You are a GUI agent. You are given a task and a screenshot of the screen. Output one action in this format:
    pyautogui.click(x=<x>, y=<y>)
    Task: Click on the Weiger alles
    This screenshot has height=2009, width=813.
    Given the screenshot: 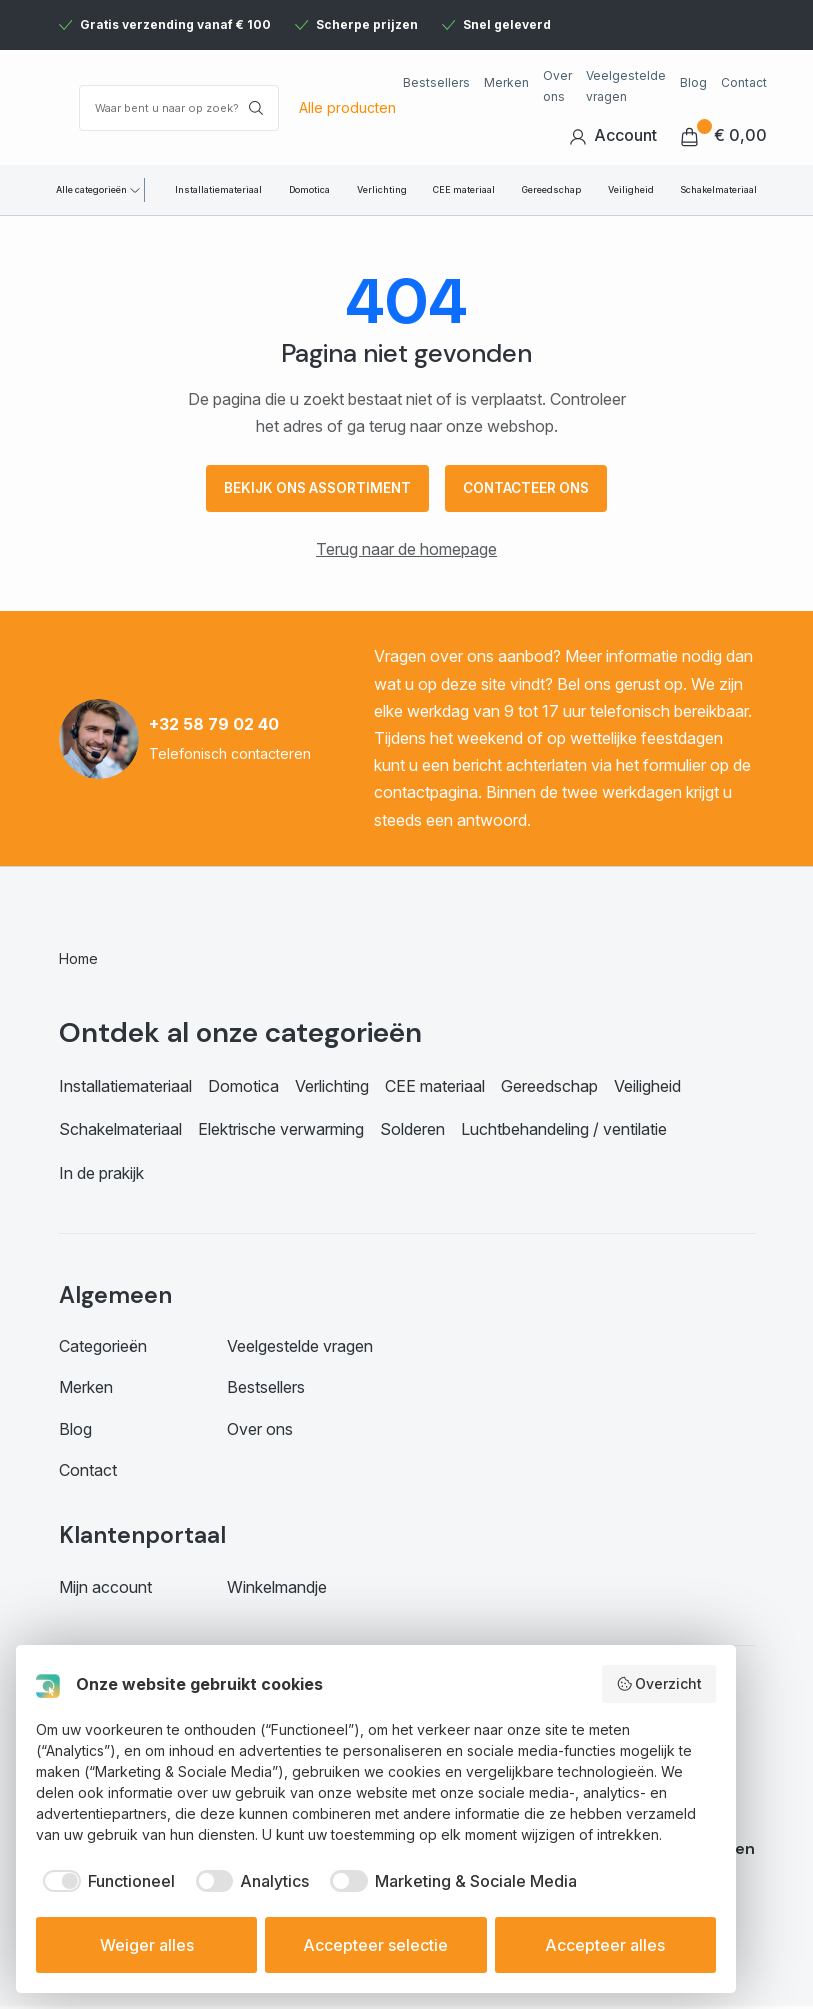 What is the action you would take?
    pyautogui.click(x=147, y=1945)
    